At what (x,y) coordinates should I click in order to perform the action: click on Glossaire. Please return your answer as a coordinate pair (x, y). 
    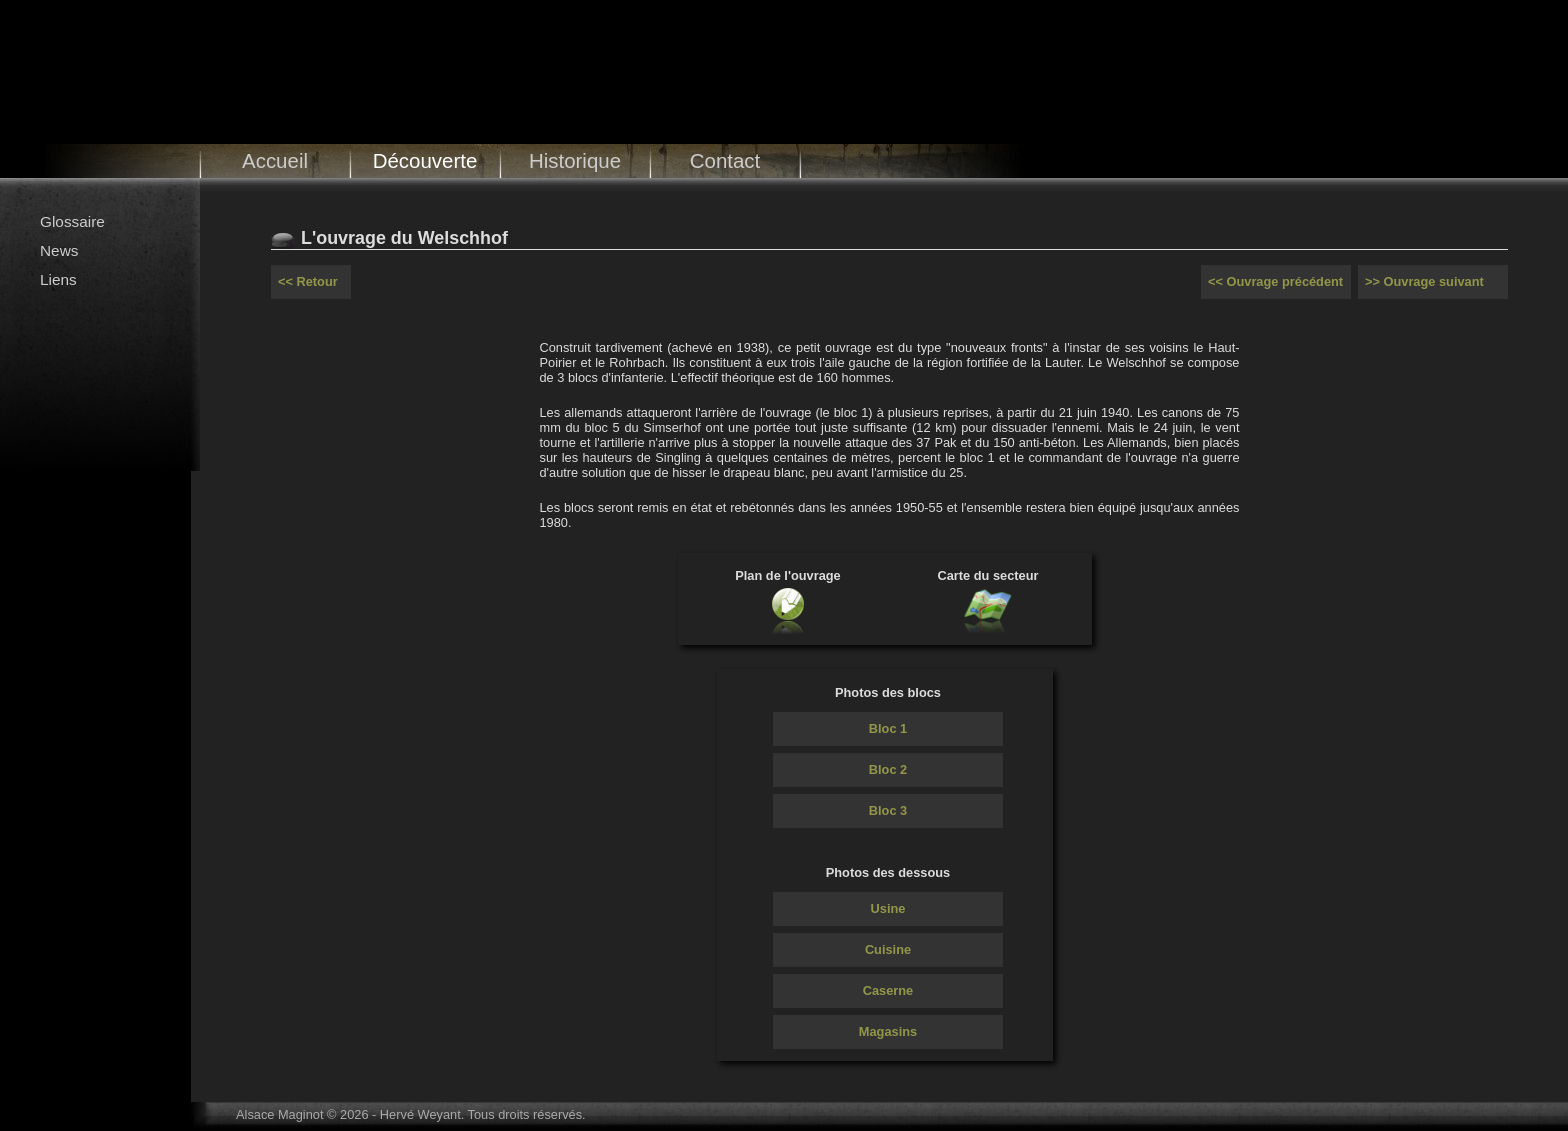
    Looking at the image, I should click on (72, 221).